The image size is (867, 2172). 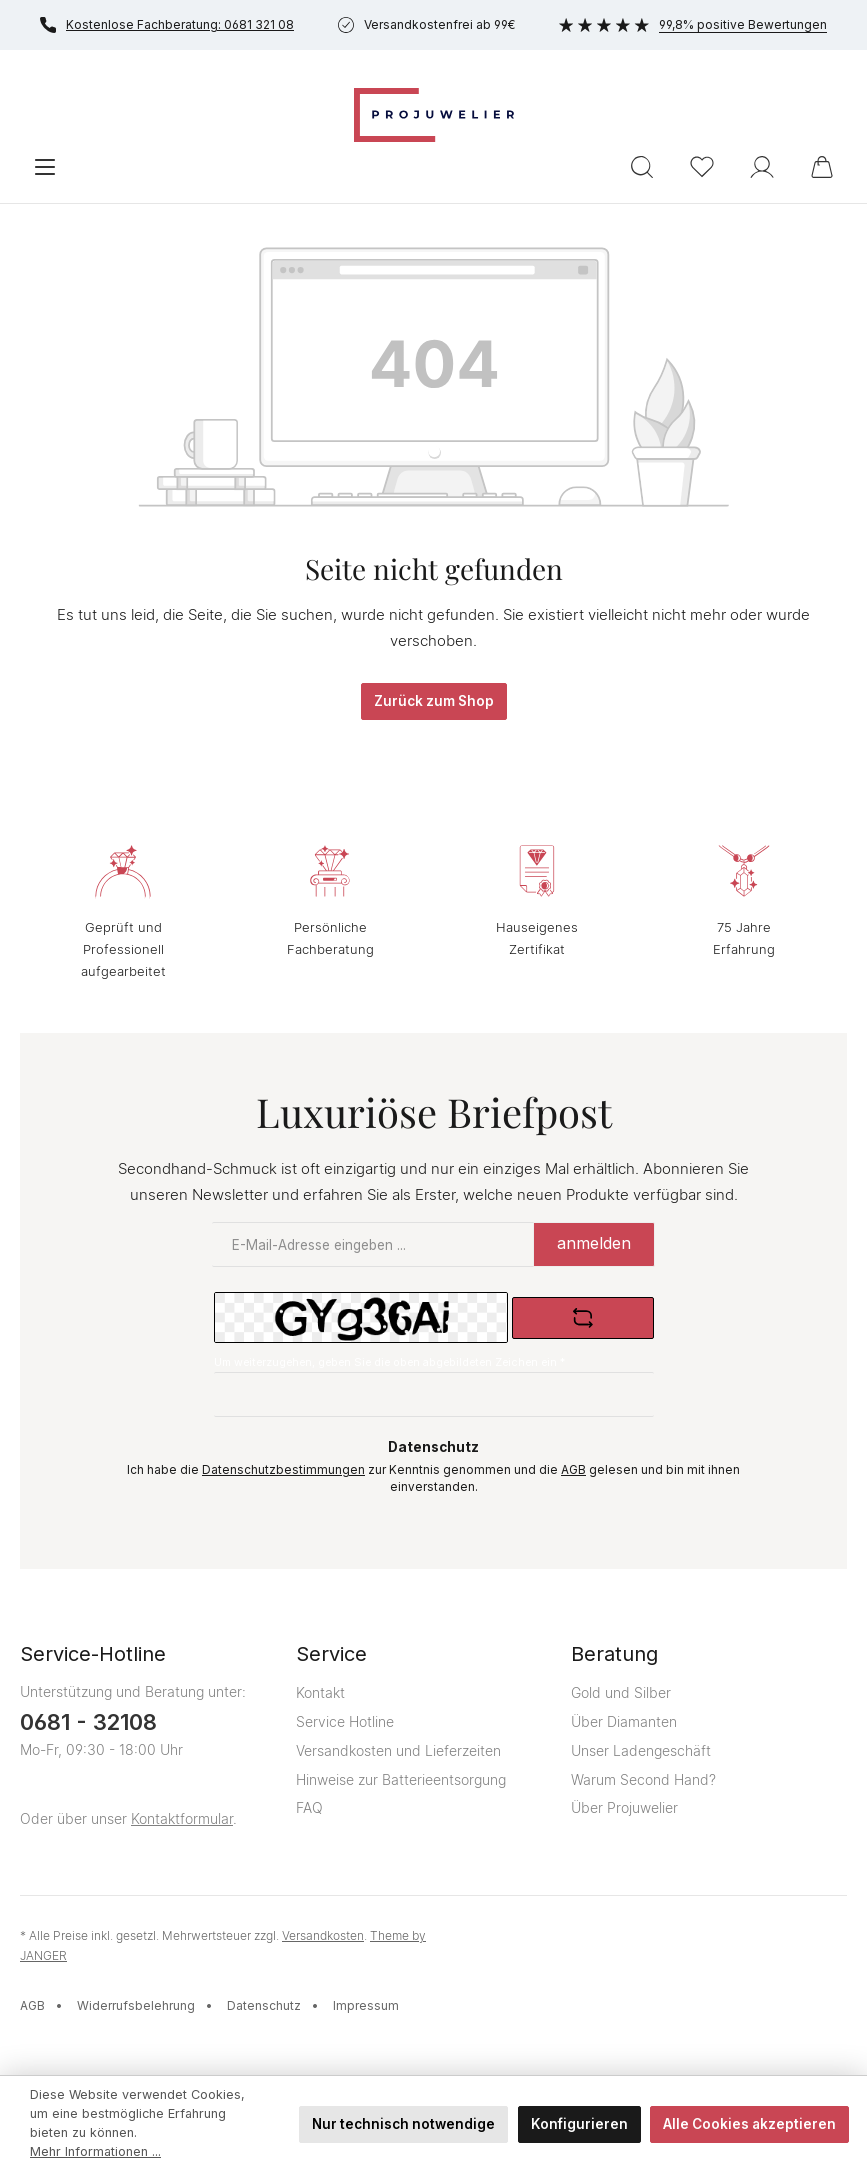 What do you see at coordinates (398, 1750) in the screenshot?
I see `Versandkosten und Lieferzeiten` at bounding box center [398, 1750].